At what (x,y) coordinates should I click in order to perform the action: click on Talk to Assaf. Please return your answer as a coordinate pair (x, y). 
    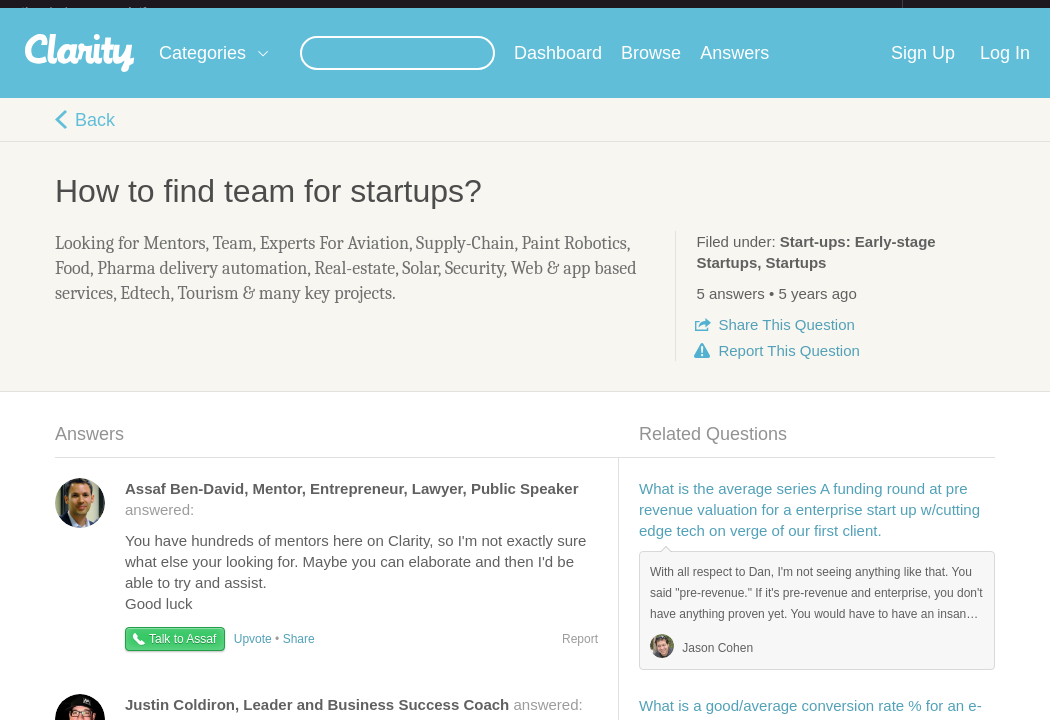
    Looking at the image, I should click on (182, 655).